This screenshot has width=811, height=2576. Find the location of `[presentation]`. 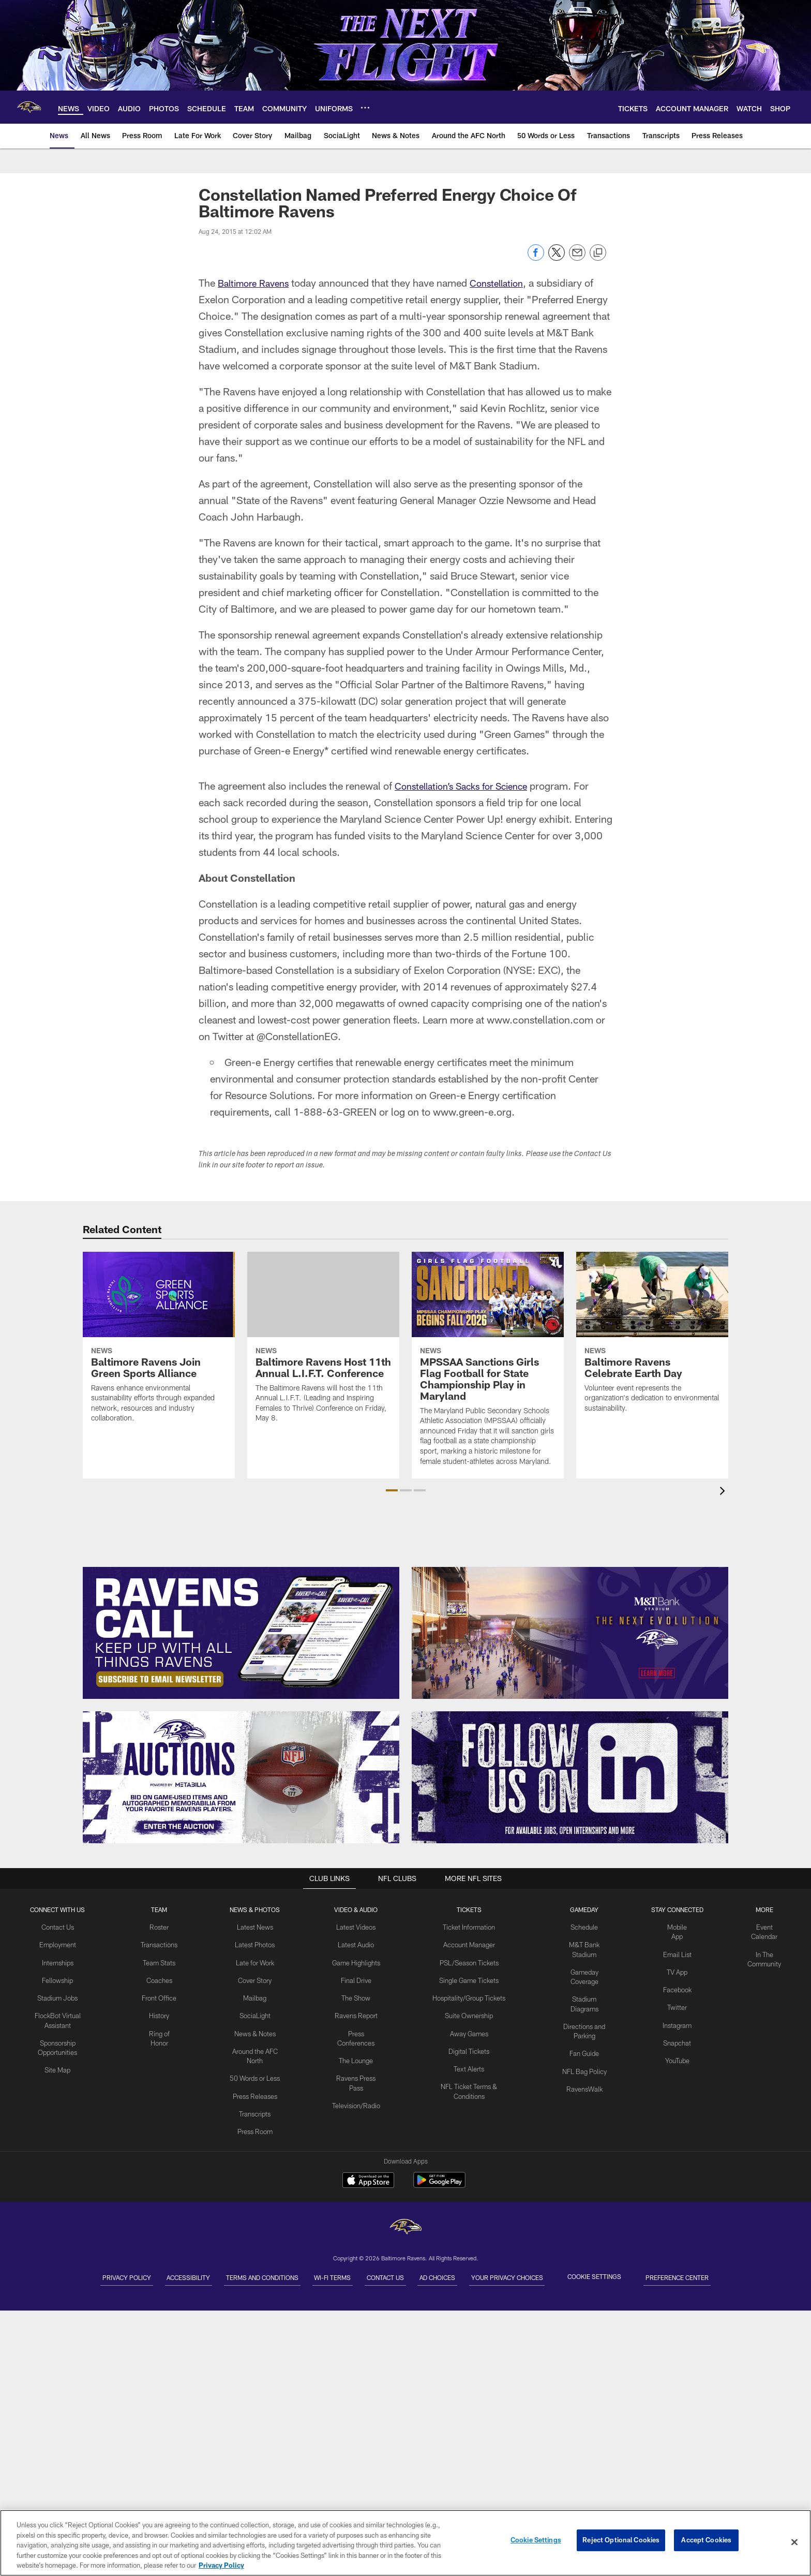

[presentation] is located at coordinates (724, 1492).